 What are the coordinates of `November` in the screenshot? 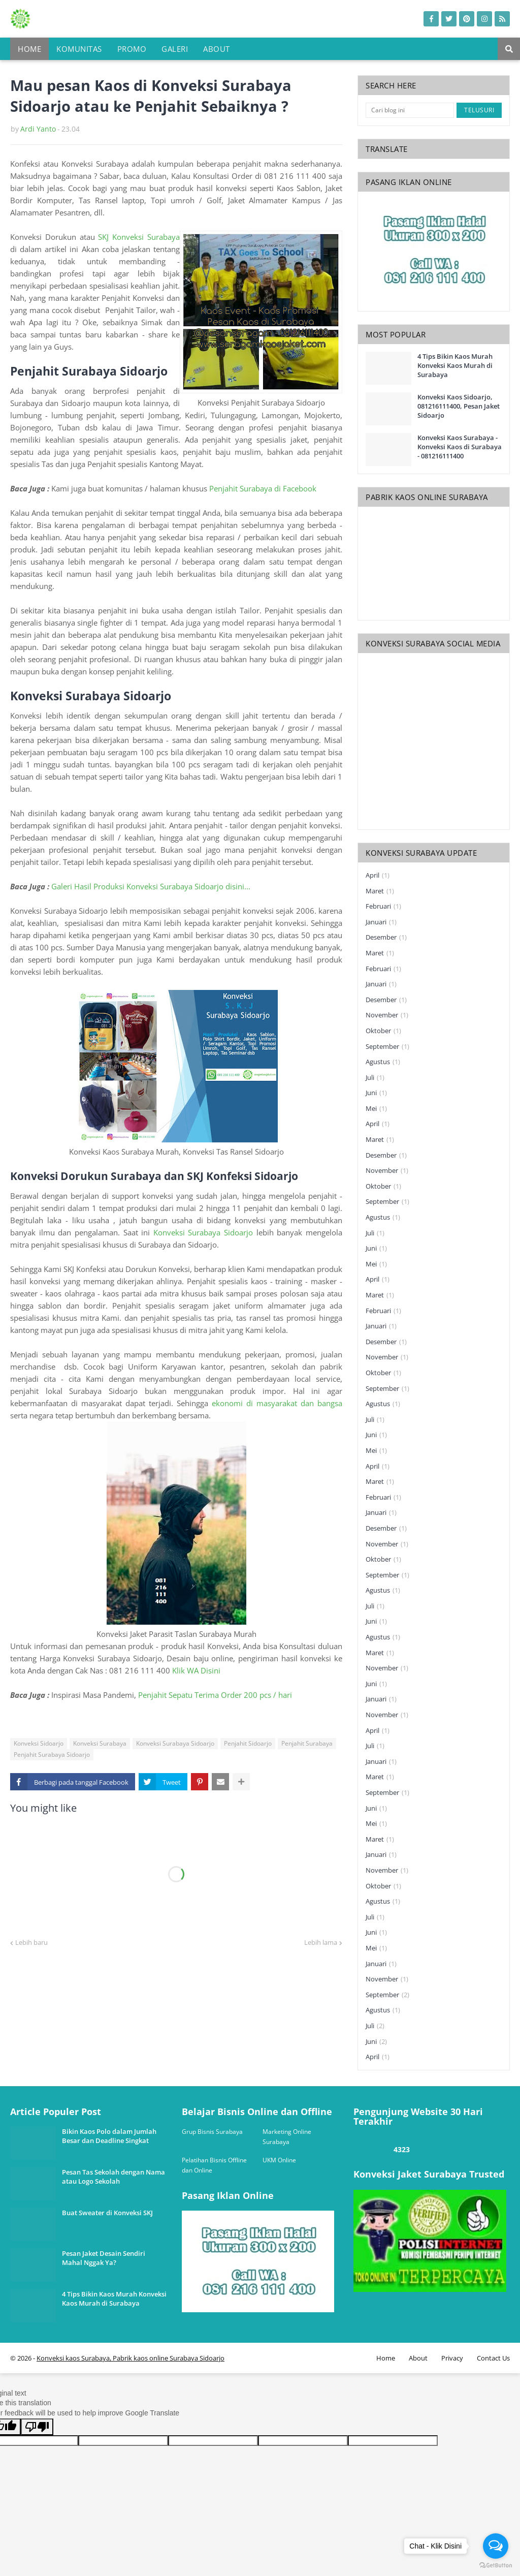 It's located at (387, 1015).